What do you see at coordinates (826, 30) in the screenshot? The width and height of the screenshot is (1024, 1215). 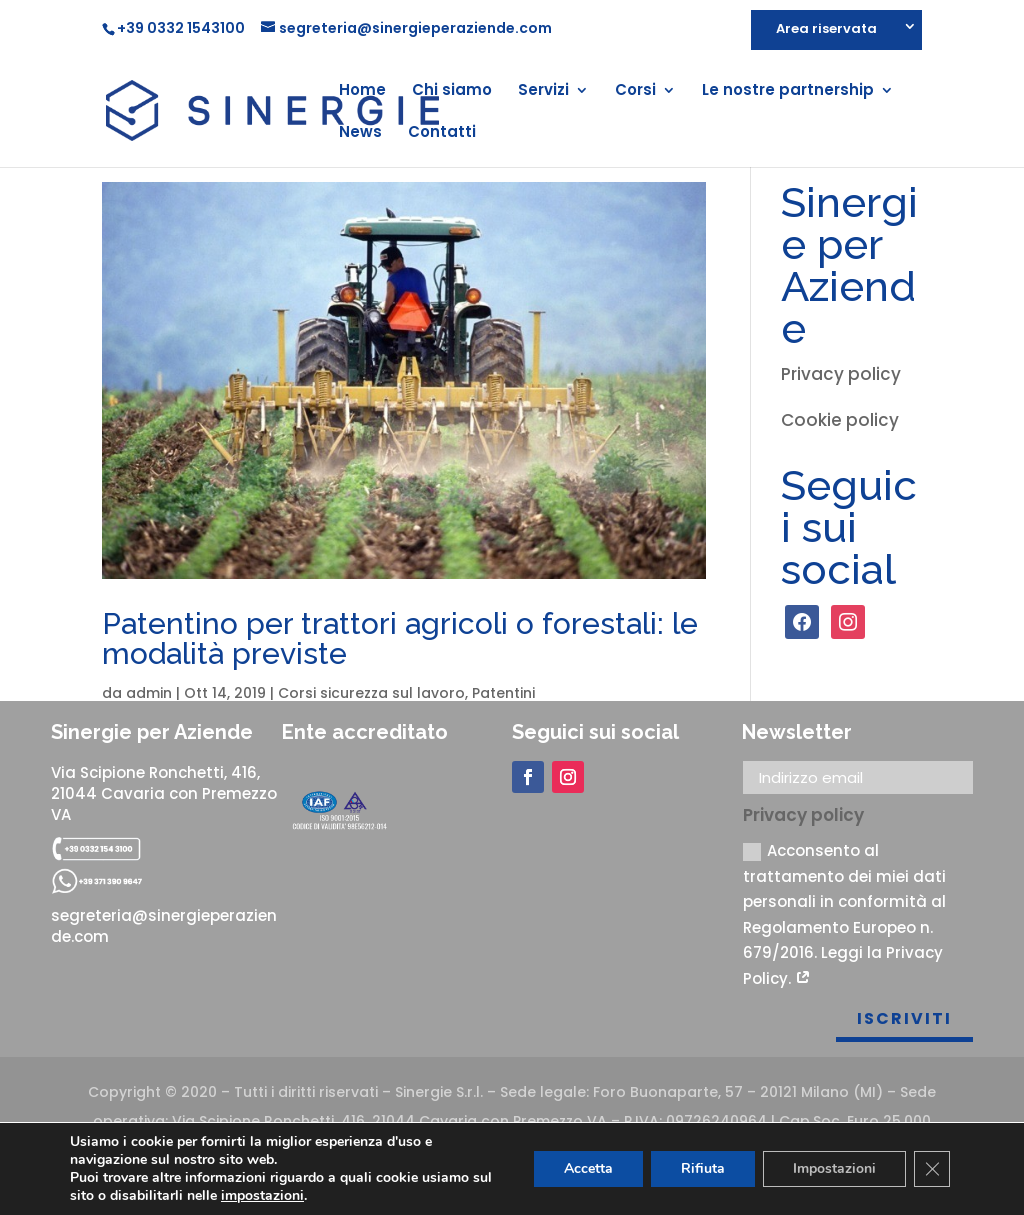 I see `Area riservata` at bounding box center [826, 30].